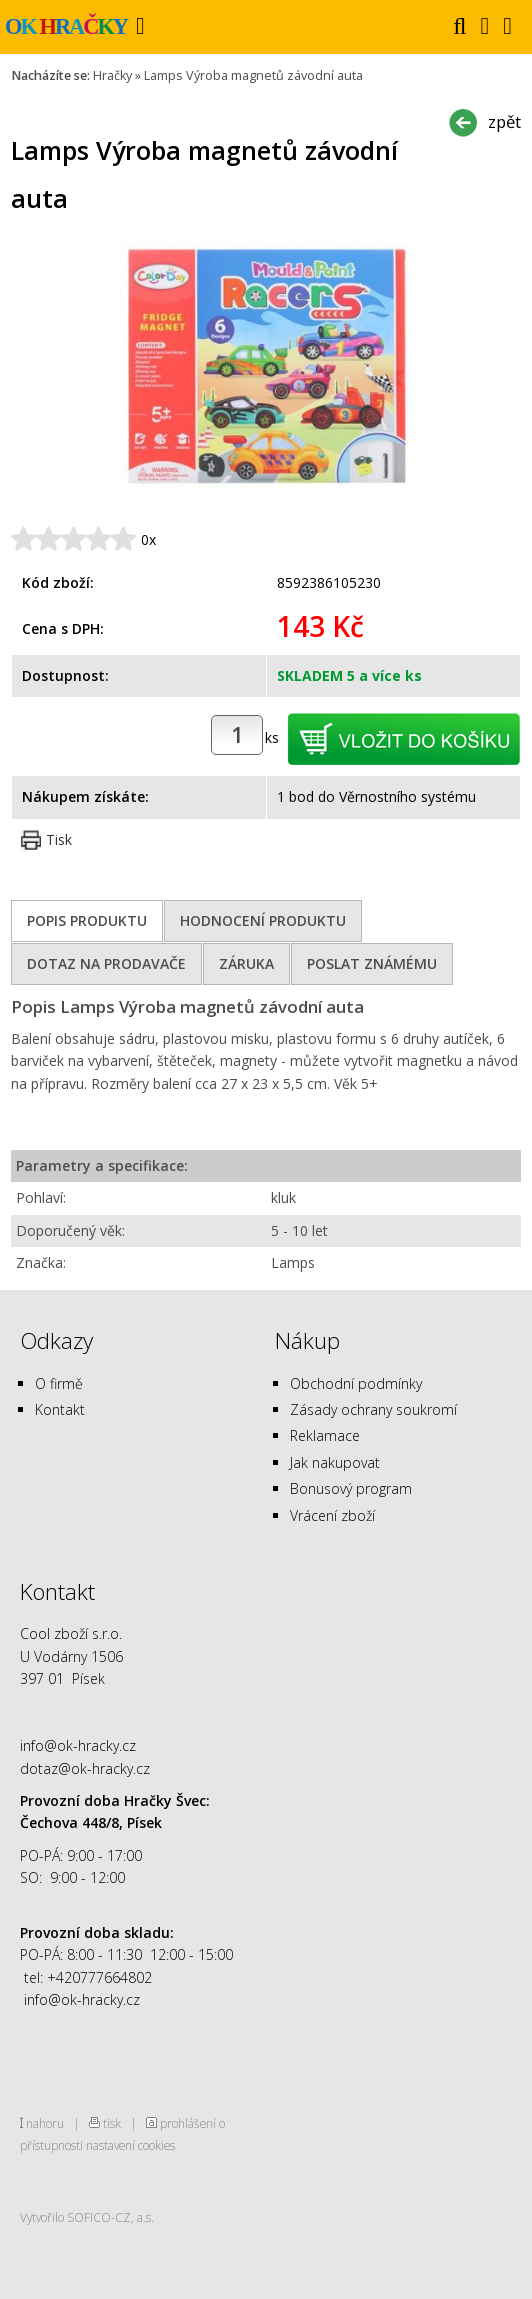 The width and height of the screenshot is (532, 2299). Describe the element at coordinates (130, 2145) in the screenshot. I see `nastavení cookies` at that location.